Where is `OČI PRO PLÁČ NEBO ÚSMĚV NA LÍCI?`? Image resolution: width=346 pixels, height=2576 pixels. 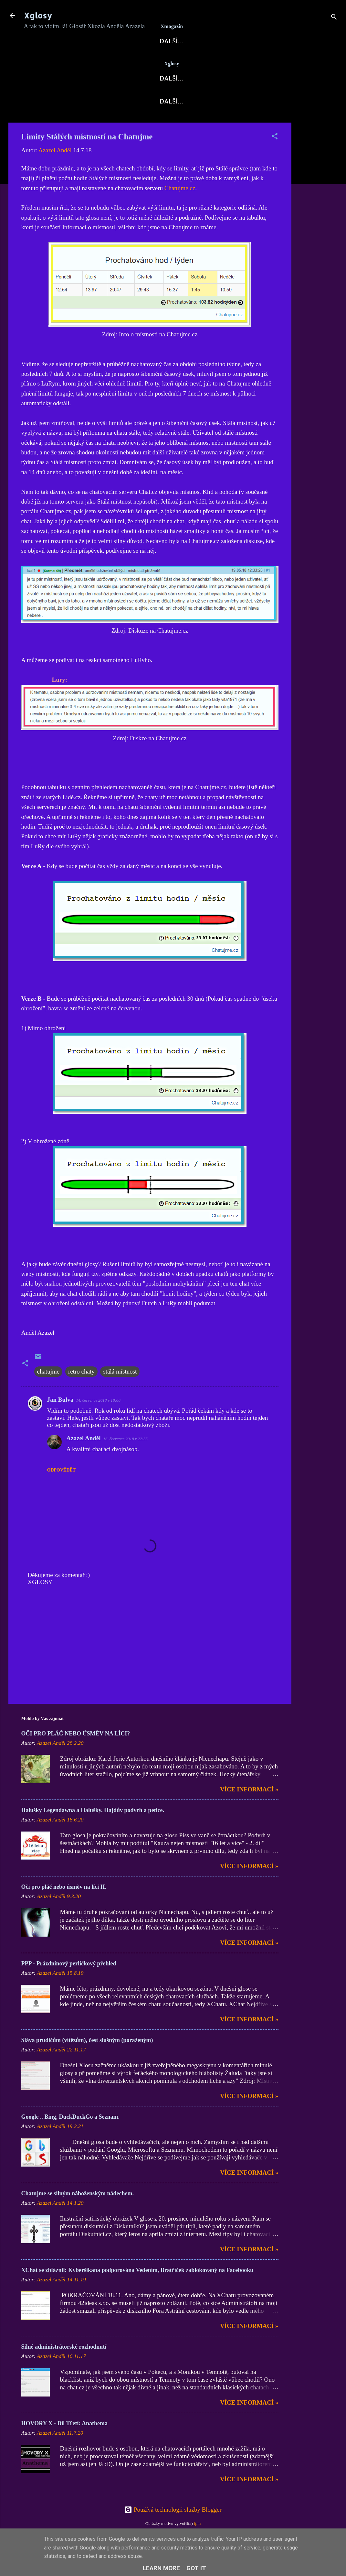 OČI PRO PLÁČ NEBO ÚSMĚV NA LÍCI? is located at coordinates (75, 1755).